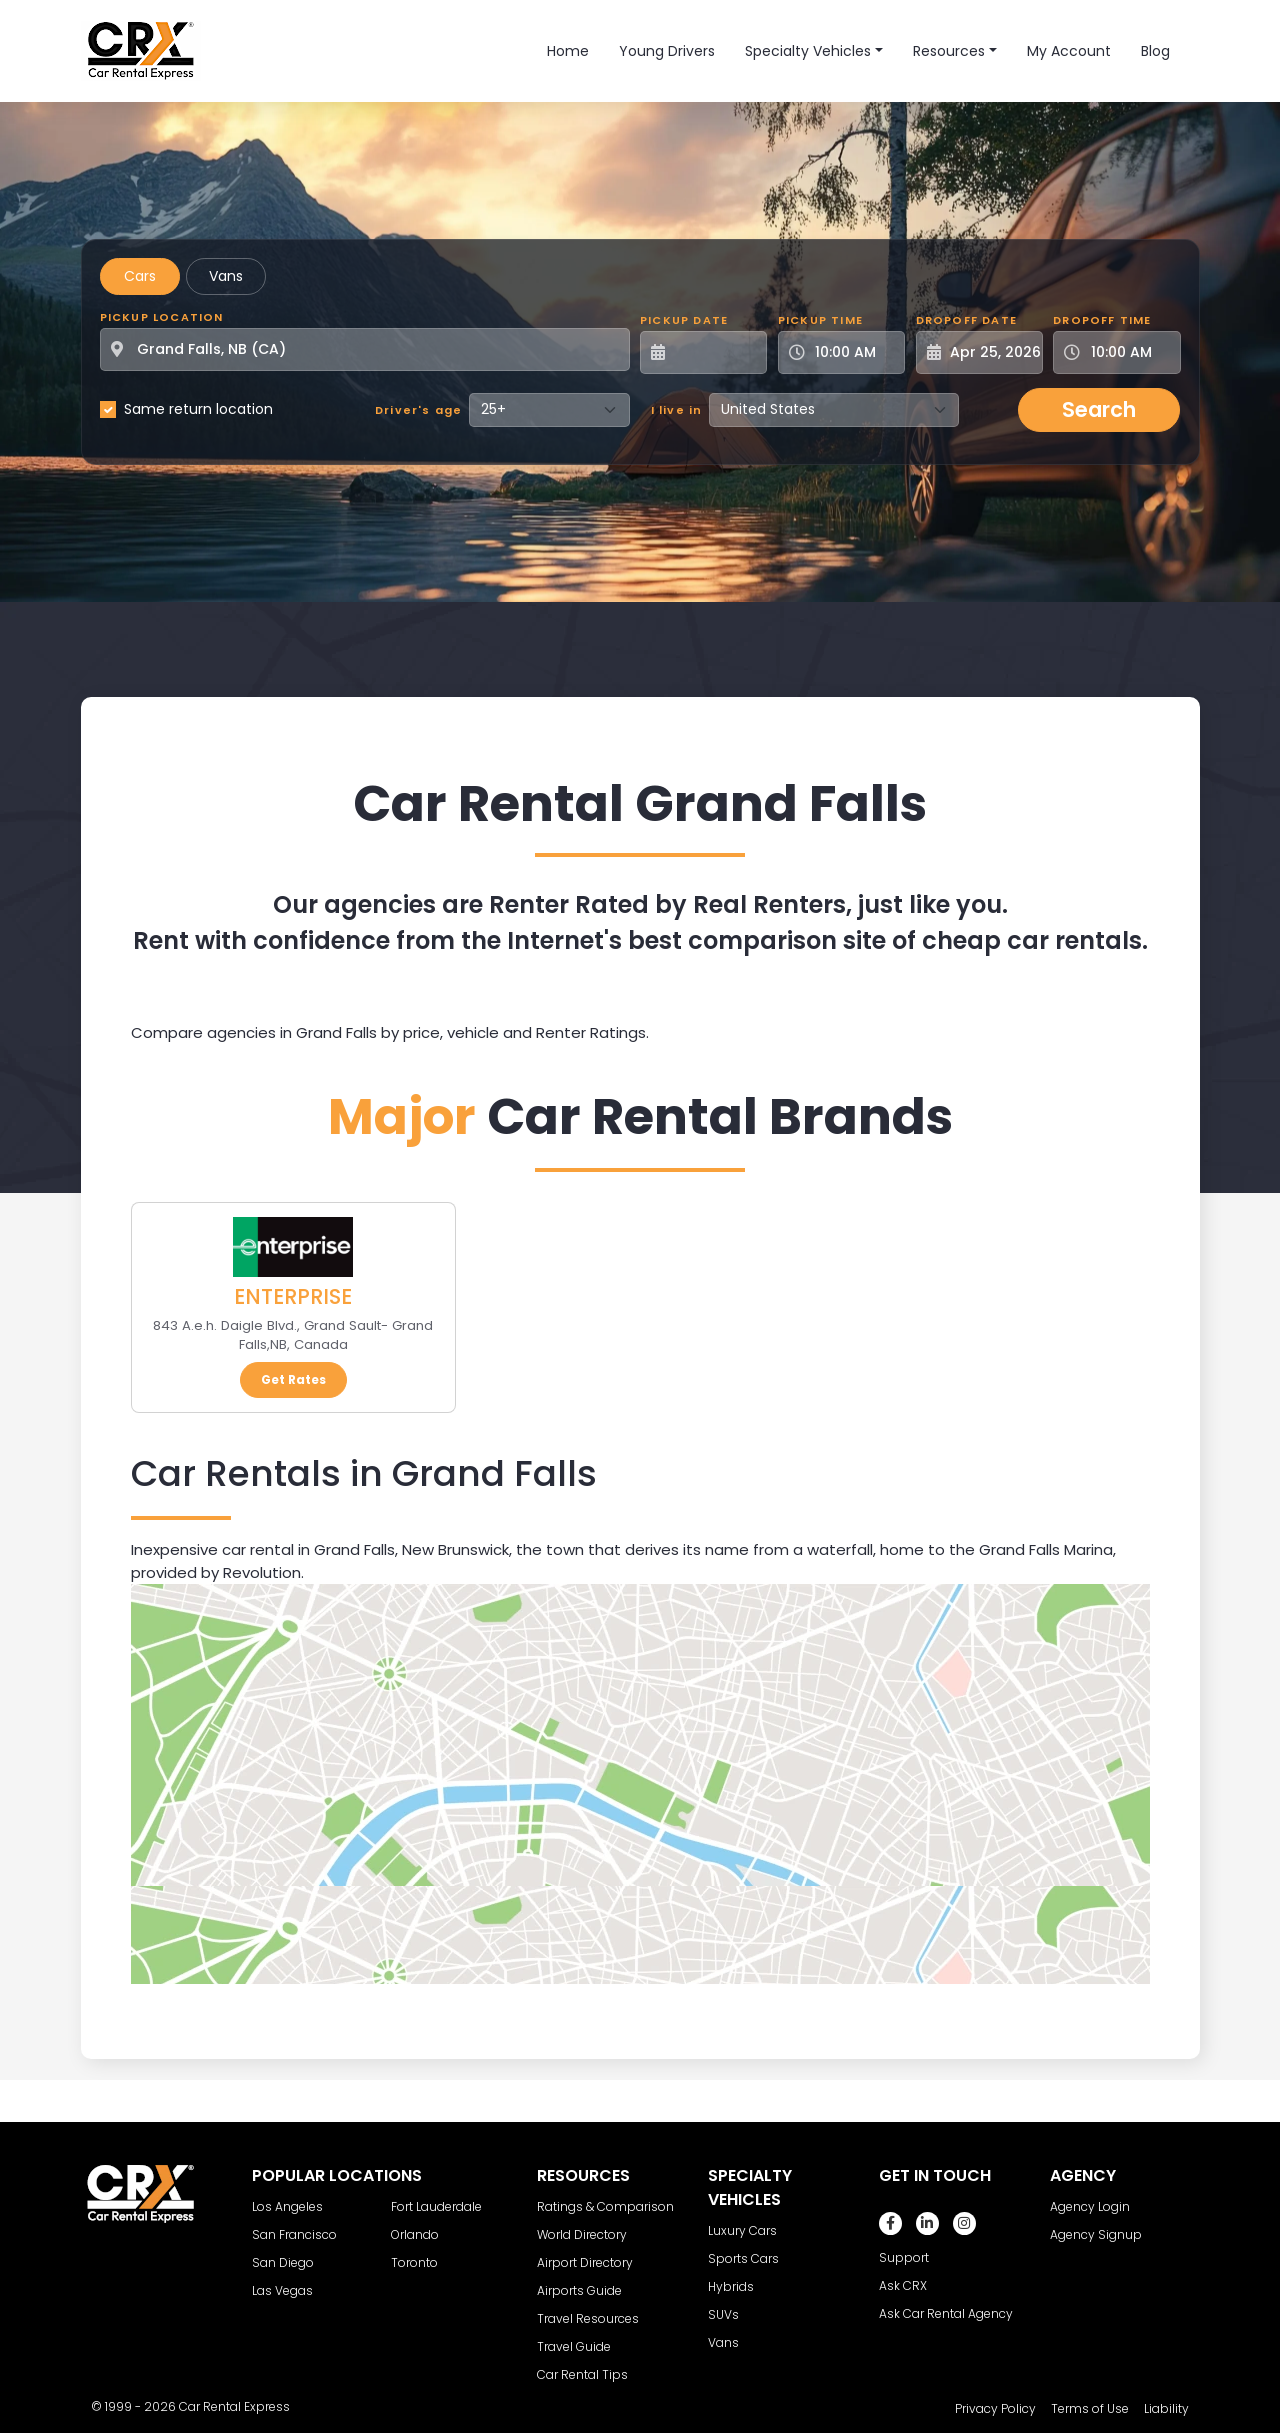  What do you see at coordinates (1069, 51) in the screenshot?
I see `My Account` at bounding box center [1069, 51].